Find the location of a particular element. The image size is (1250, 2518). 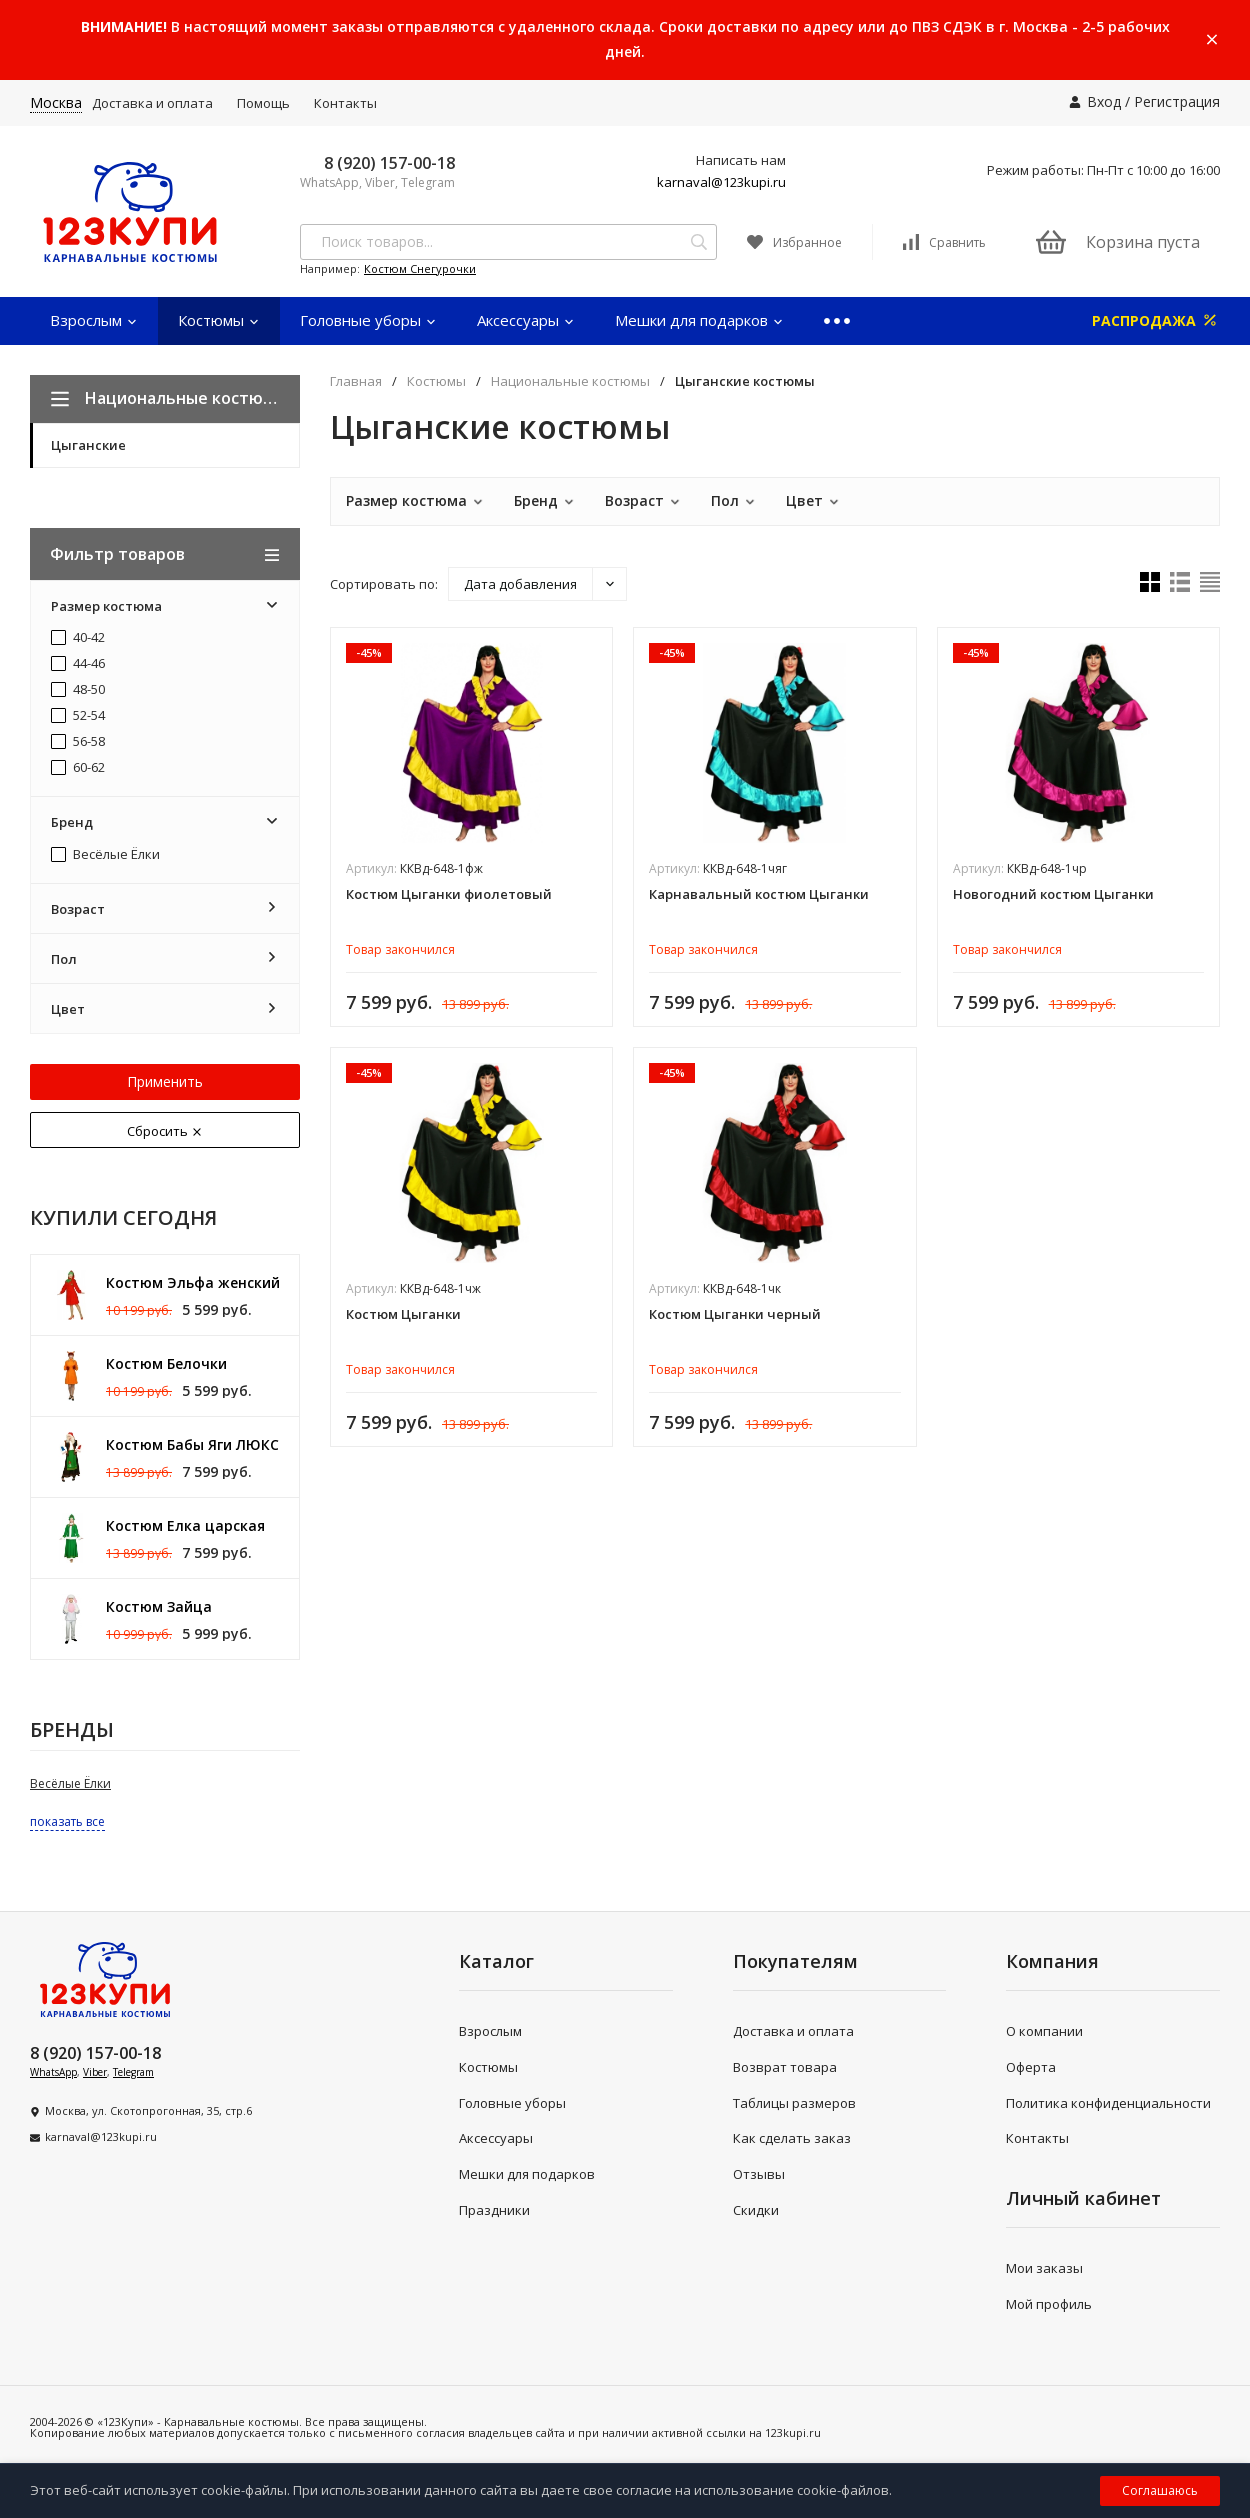

Головные уборы is located at coordinates (368, 320).